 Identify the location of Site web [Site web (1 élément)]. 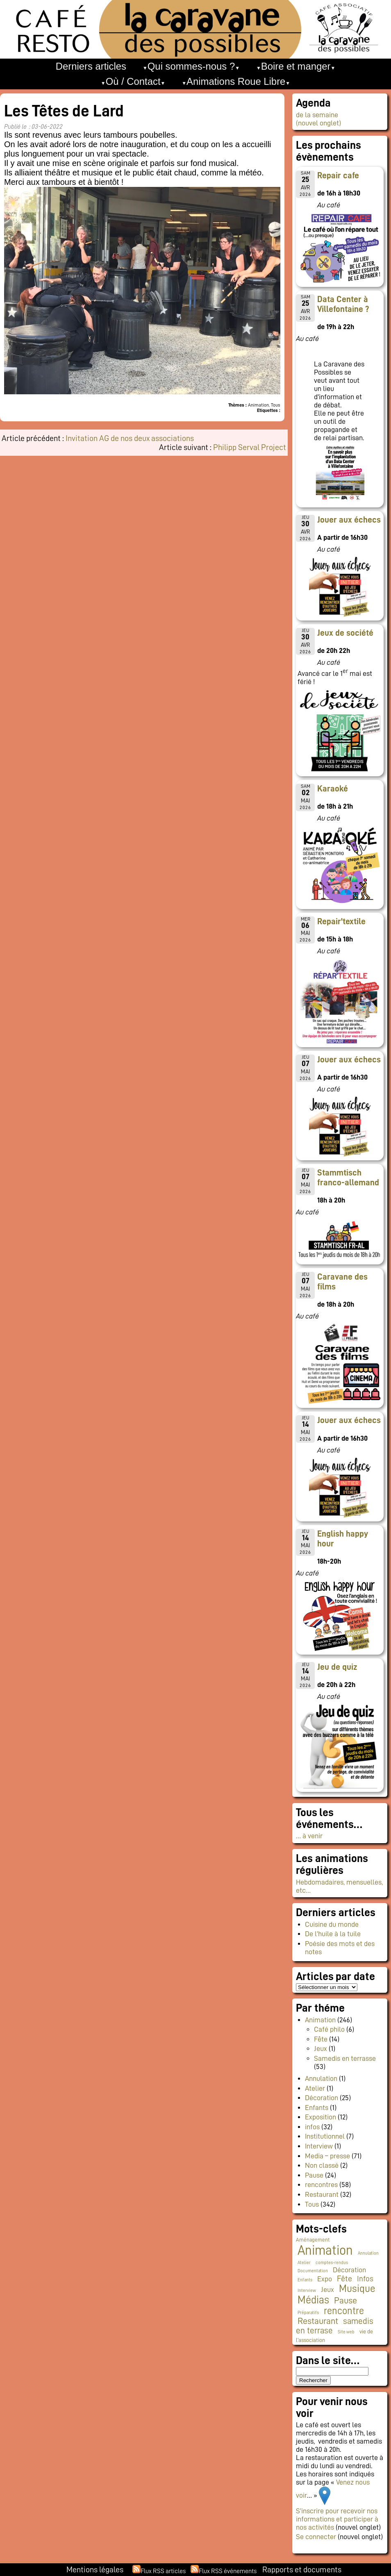
(346, 2332).